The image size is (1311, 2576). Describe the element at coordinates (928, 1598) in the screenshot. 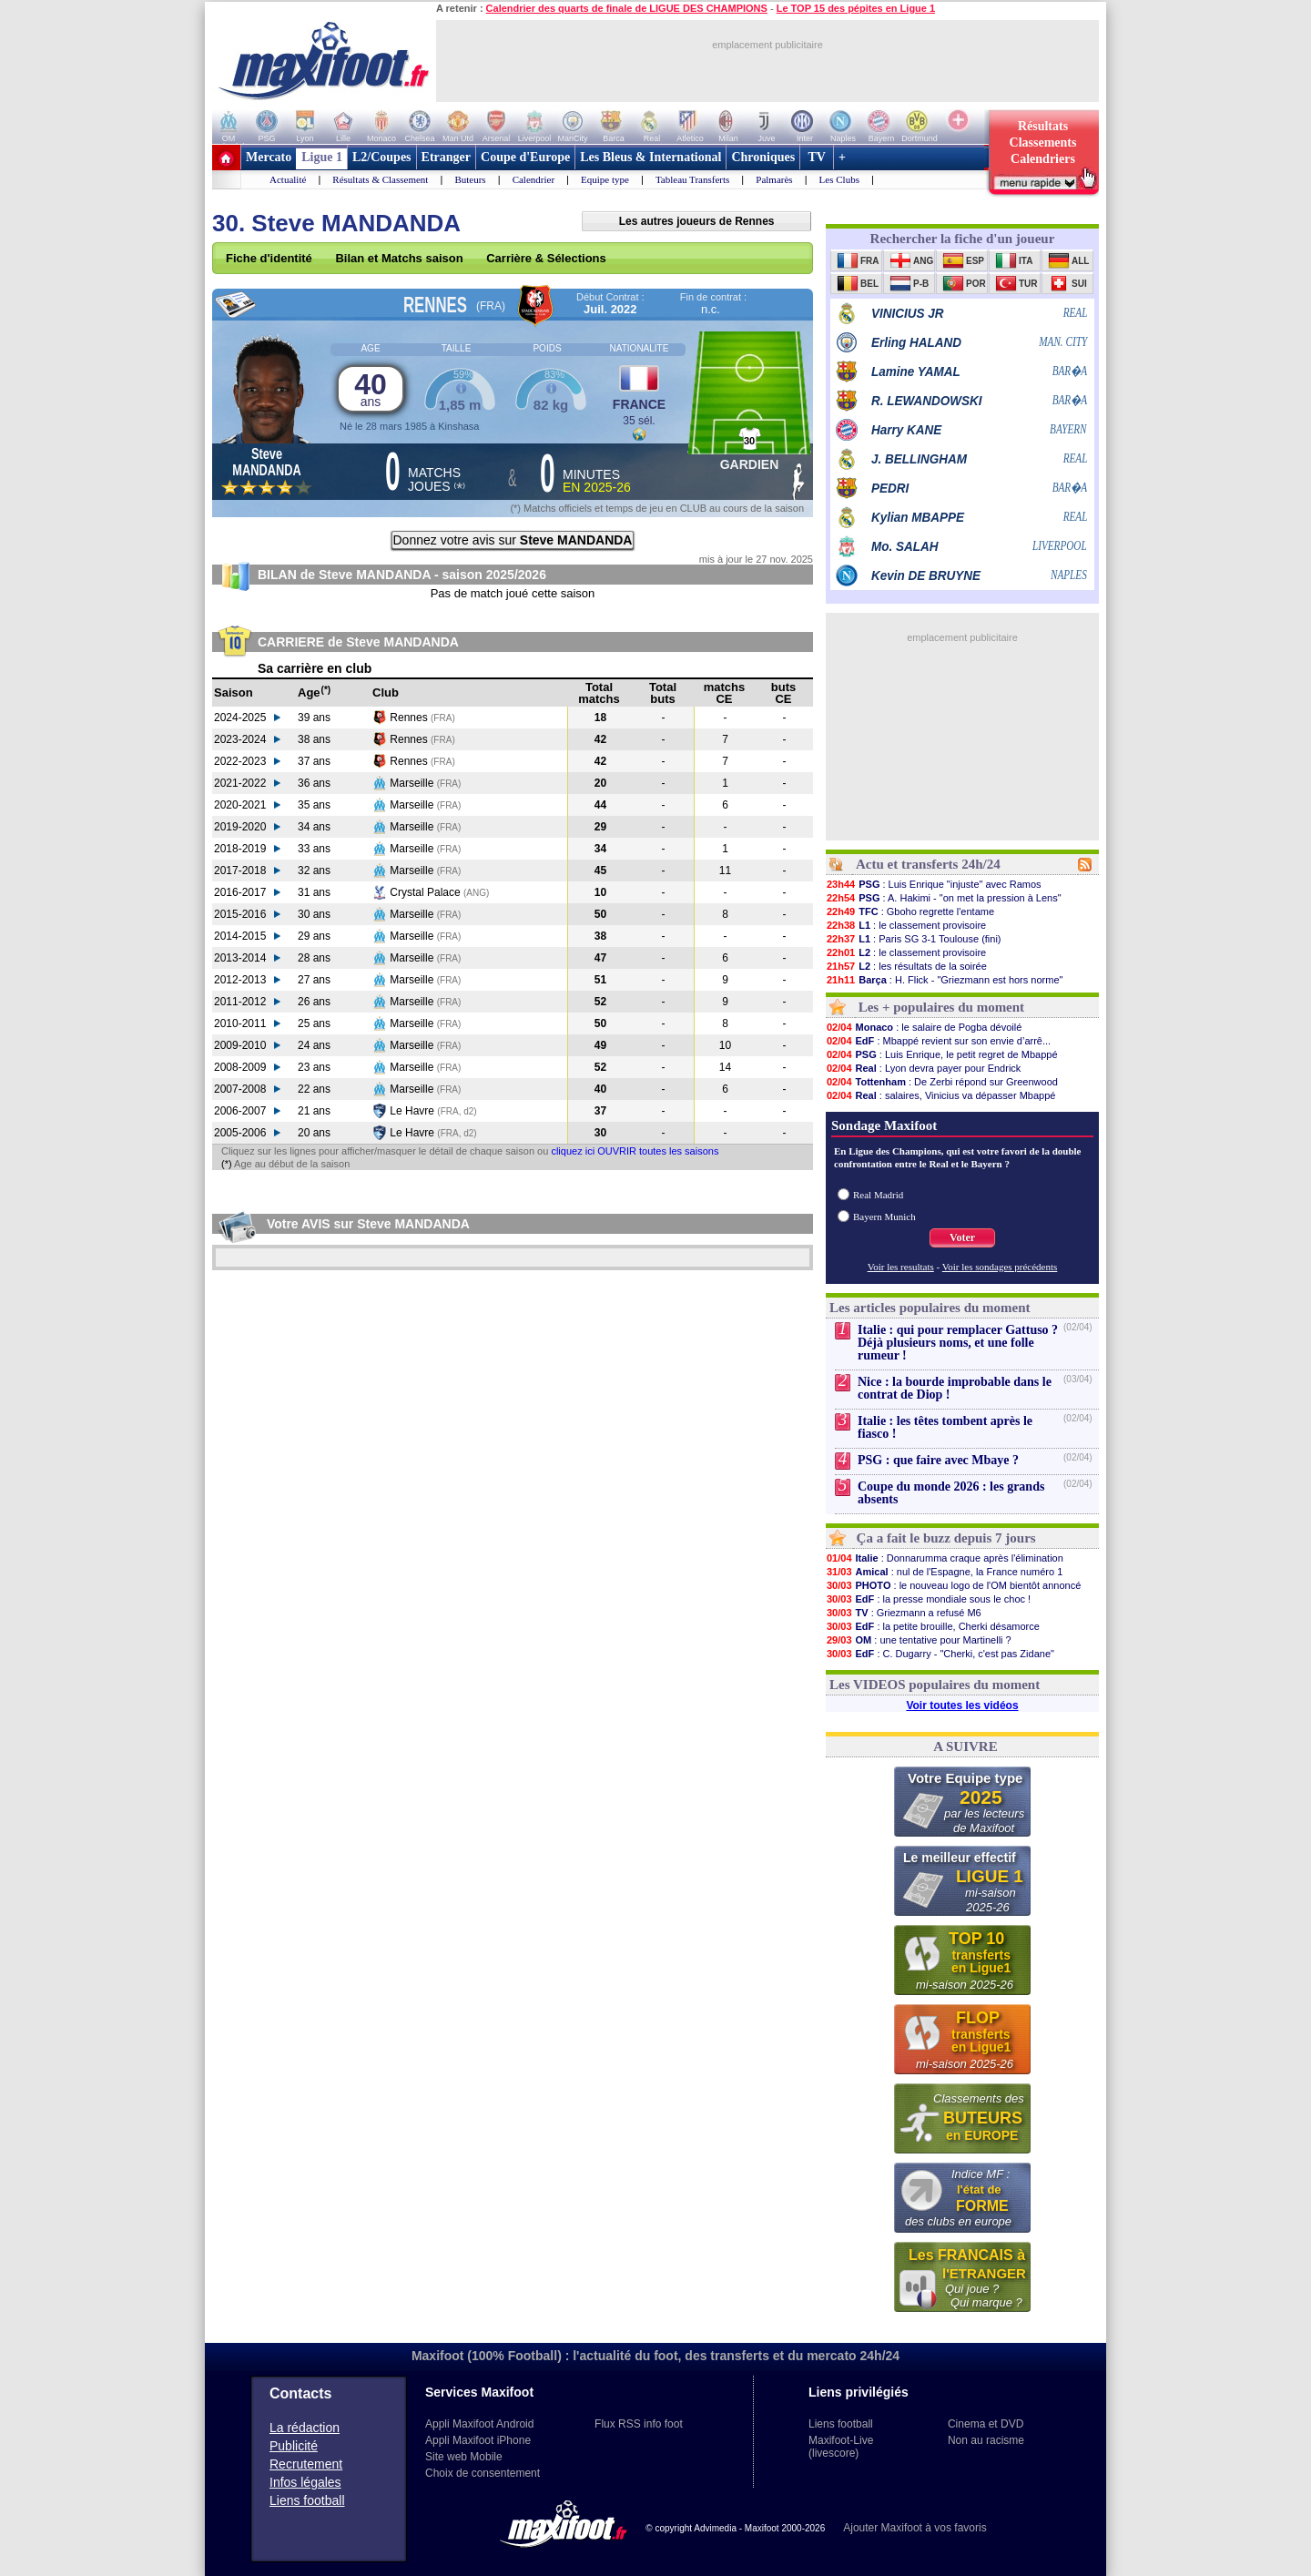

I see `: la presse mondiale sous le choc !` at that location.